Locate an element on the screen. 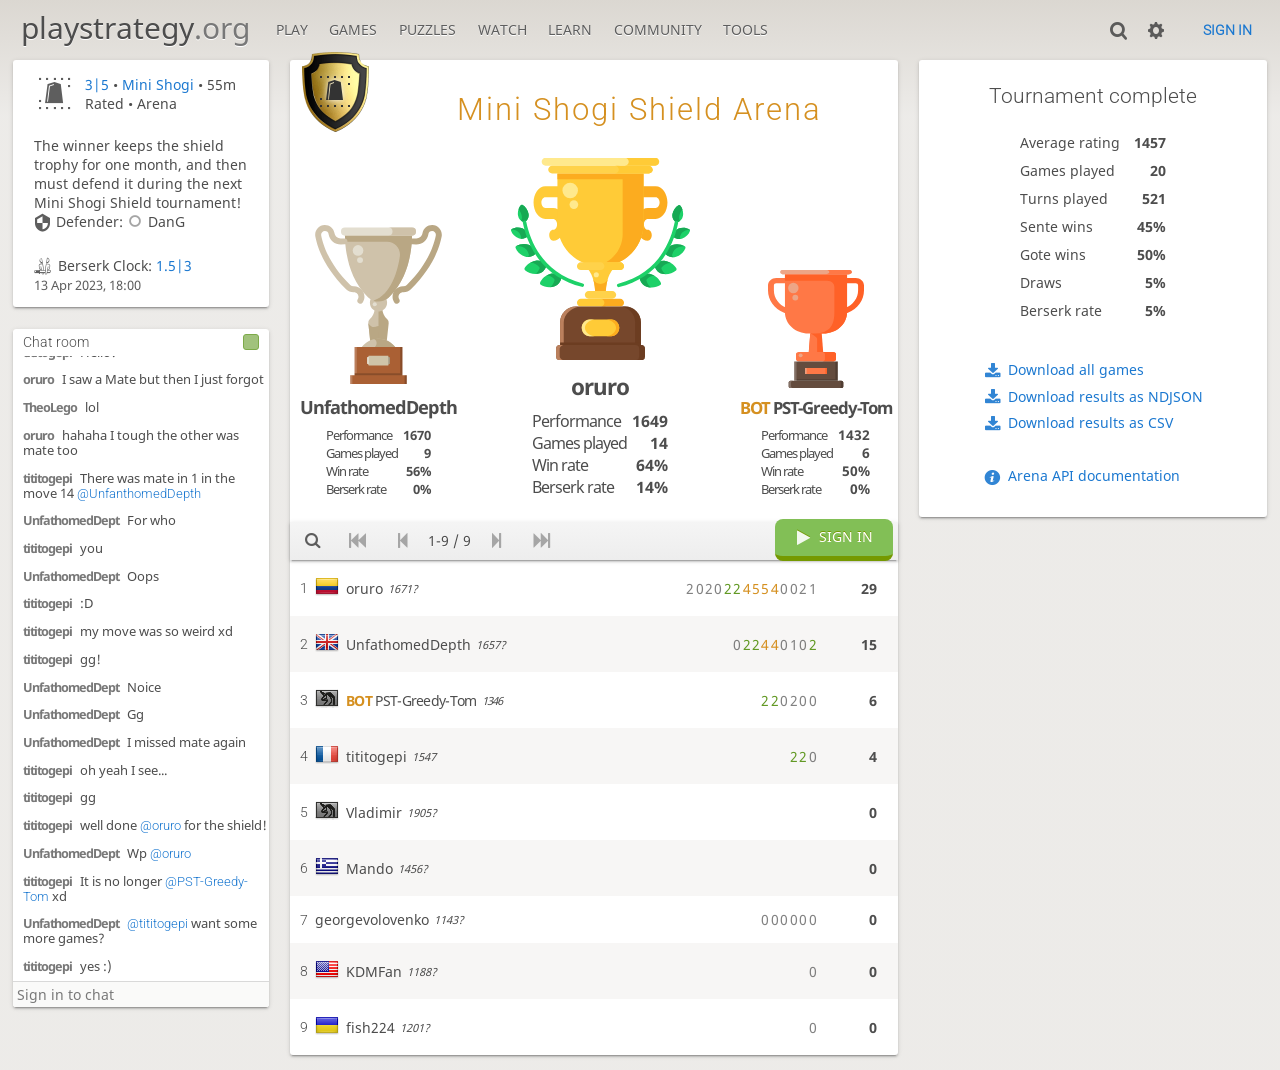  UnfathomedDept is located at coordinates (71, 520).